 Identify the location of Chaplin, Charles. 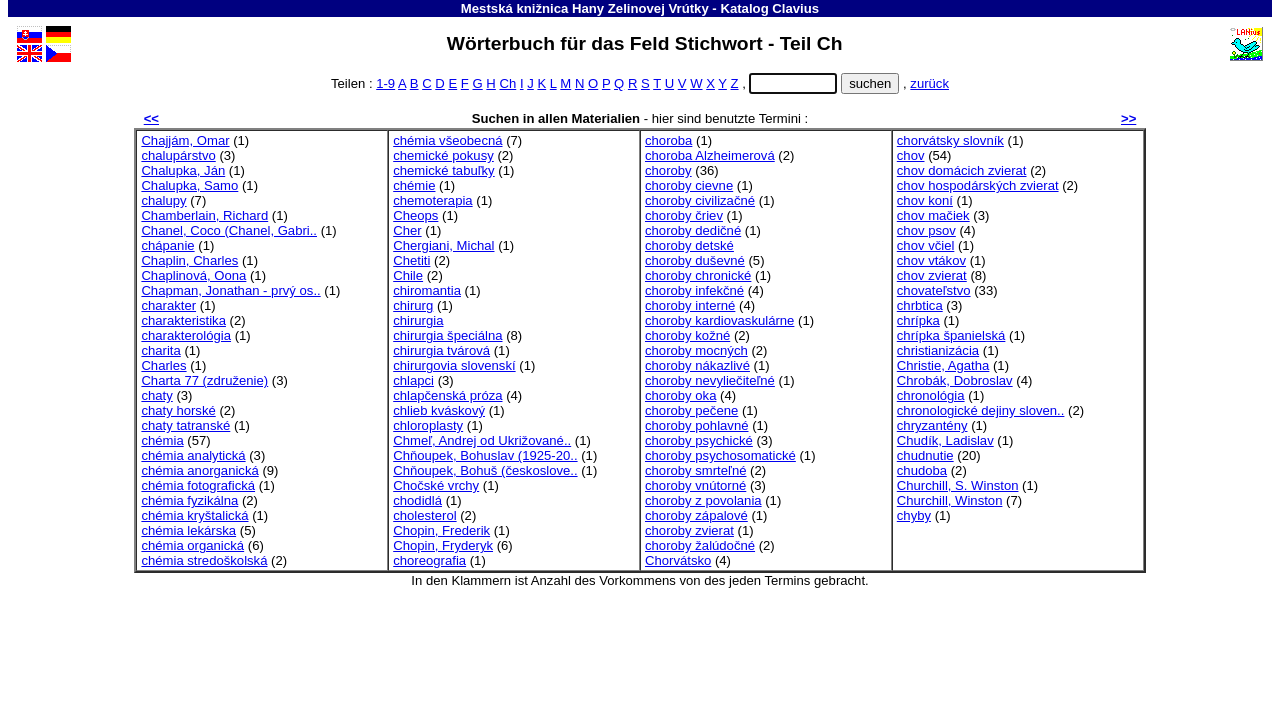
(189, 260).